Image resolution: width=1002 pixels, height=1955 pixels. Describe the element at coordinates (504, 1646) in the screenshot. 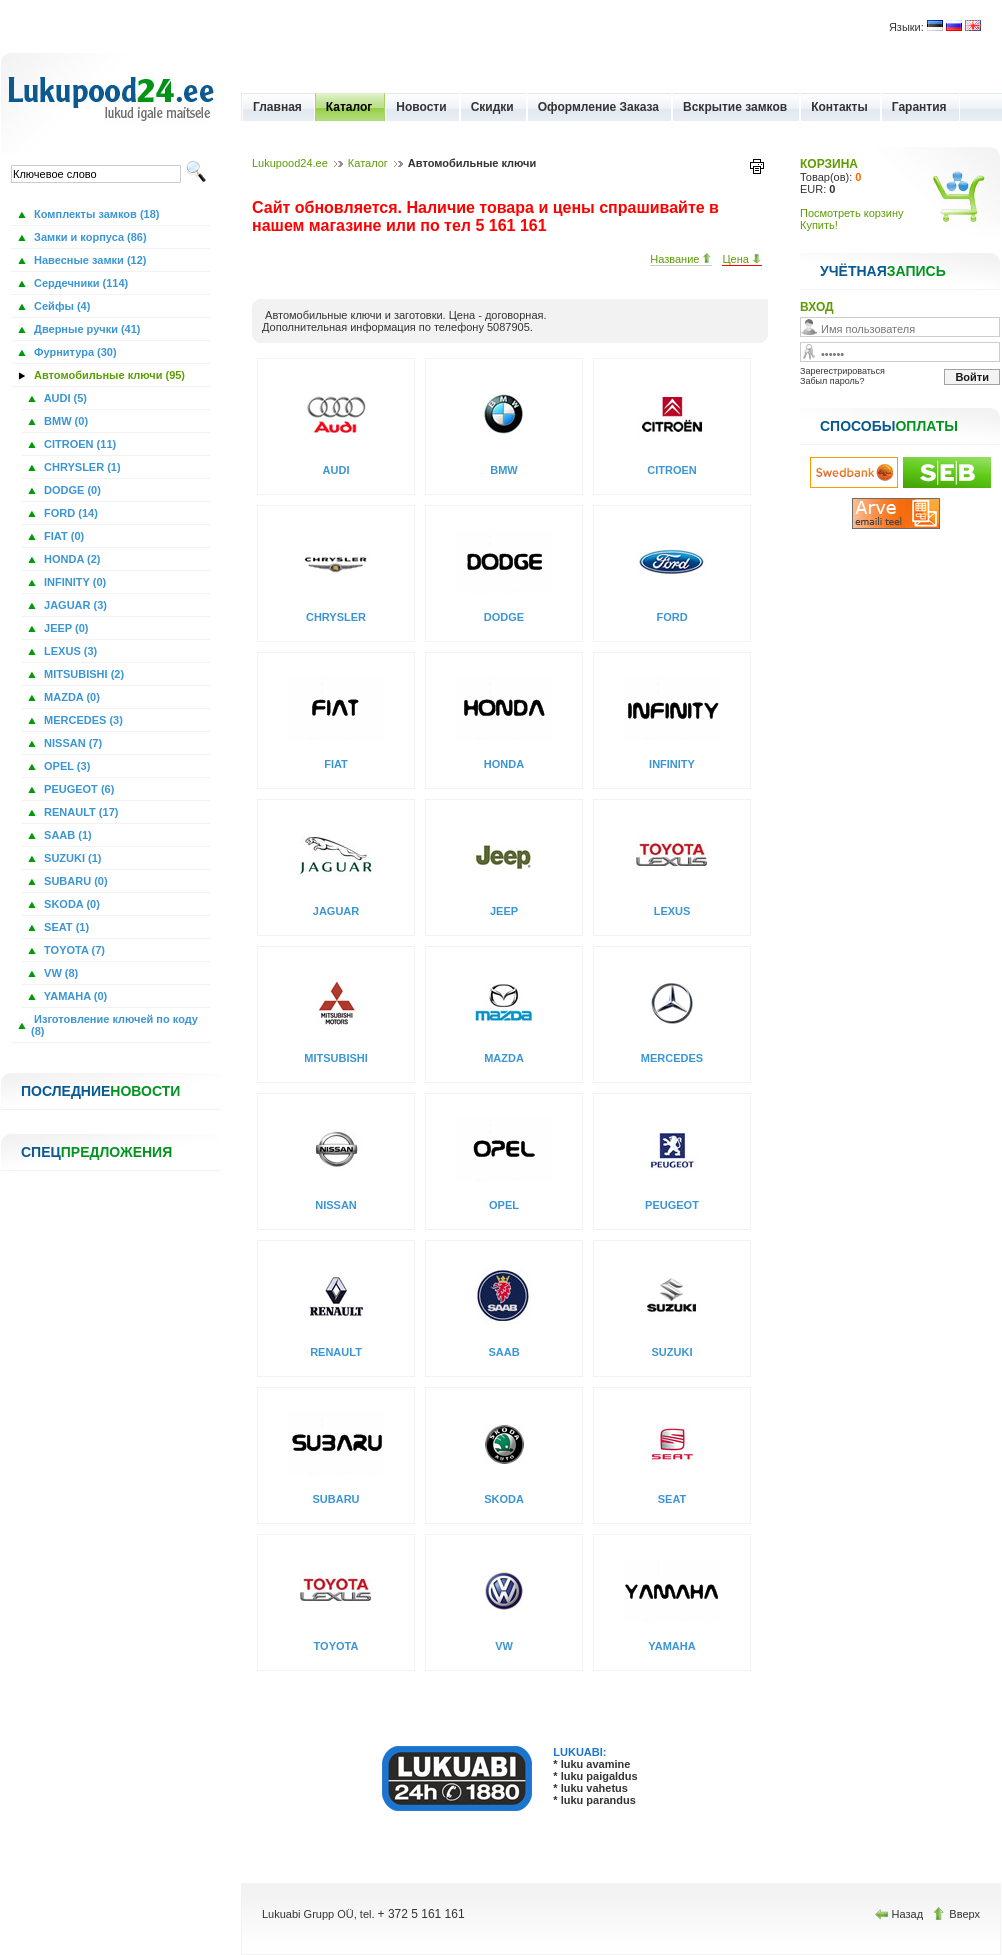

I see `VW` at that location.